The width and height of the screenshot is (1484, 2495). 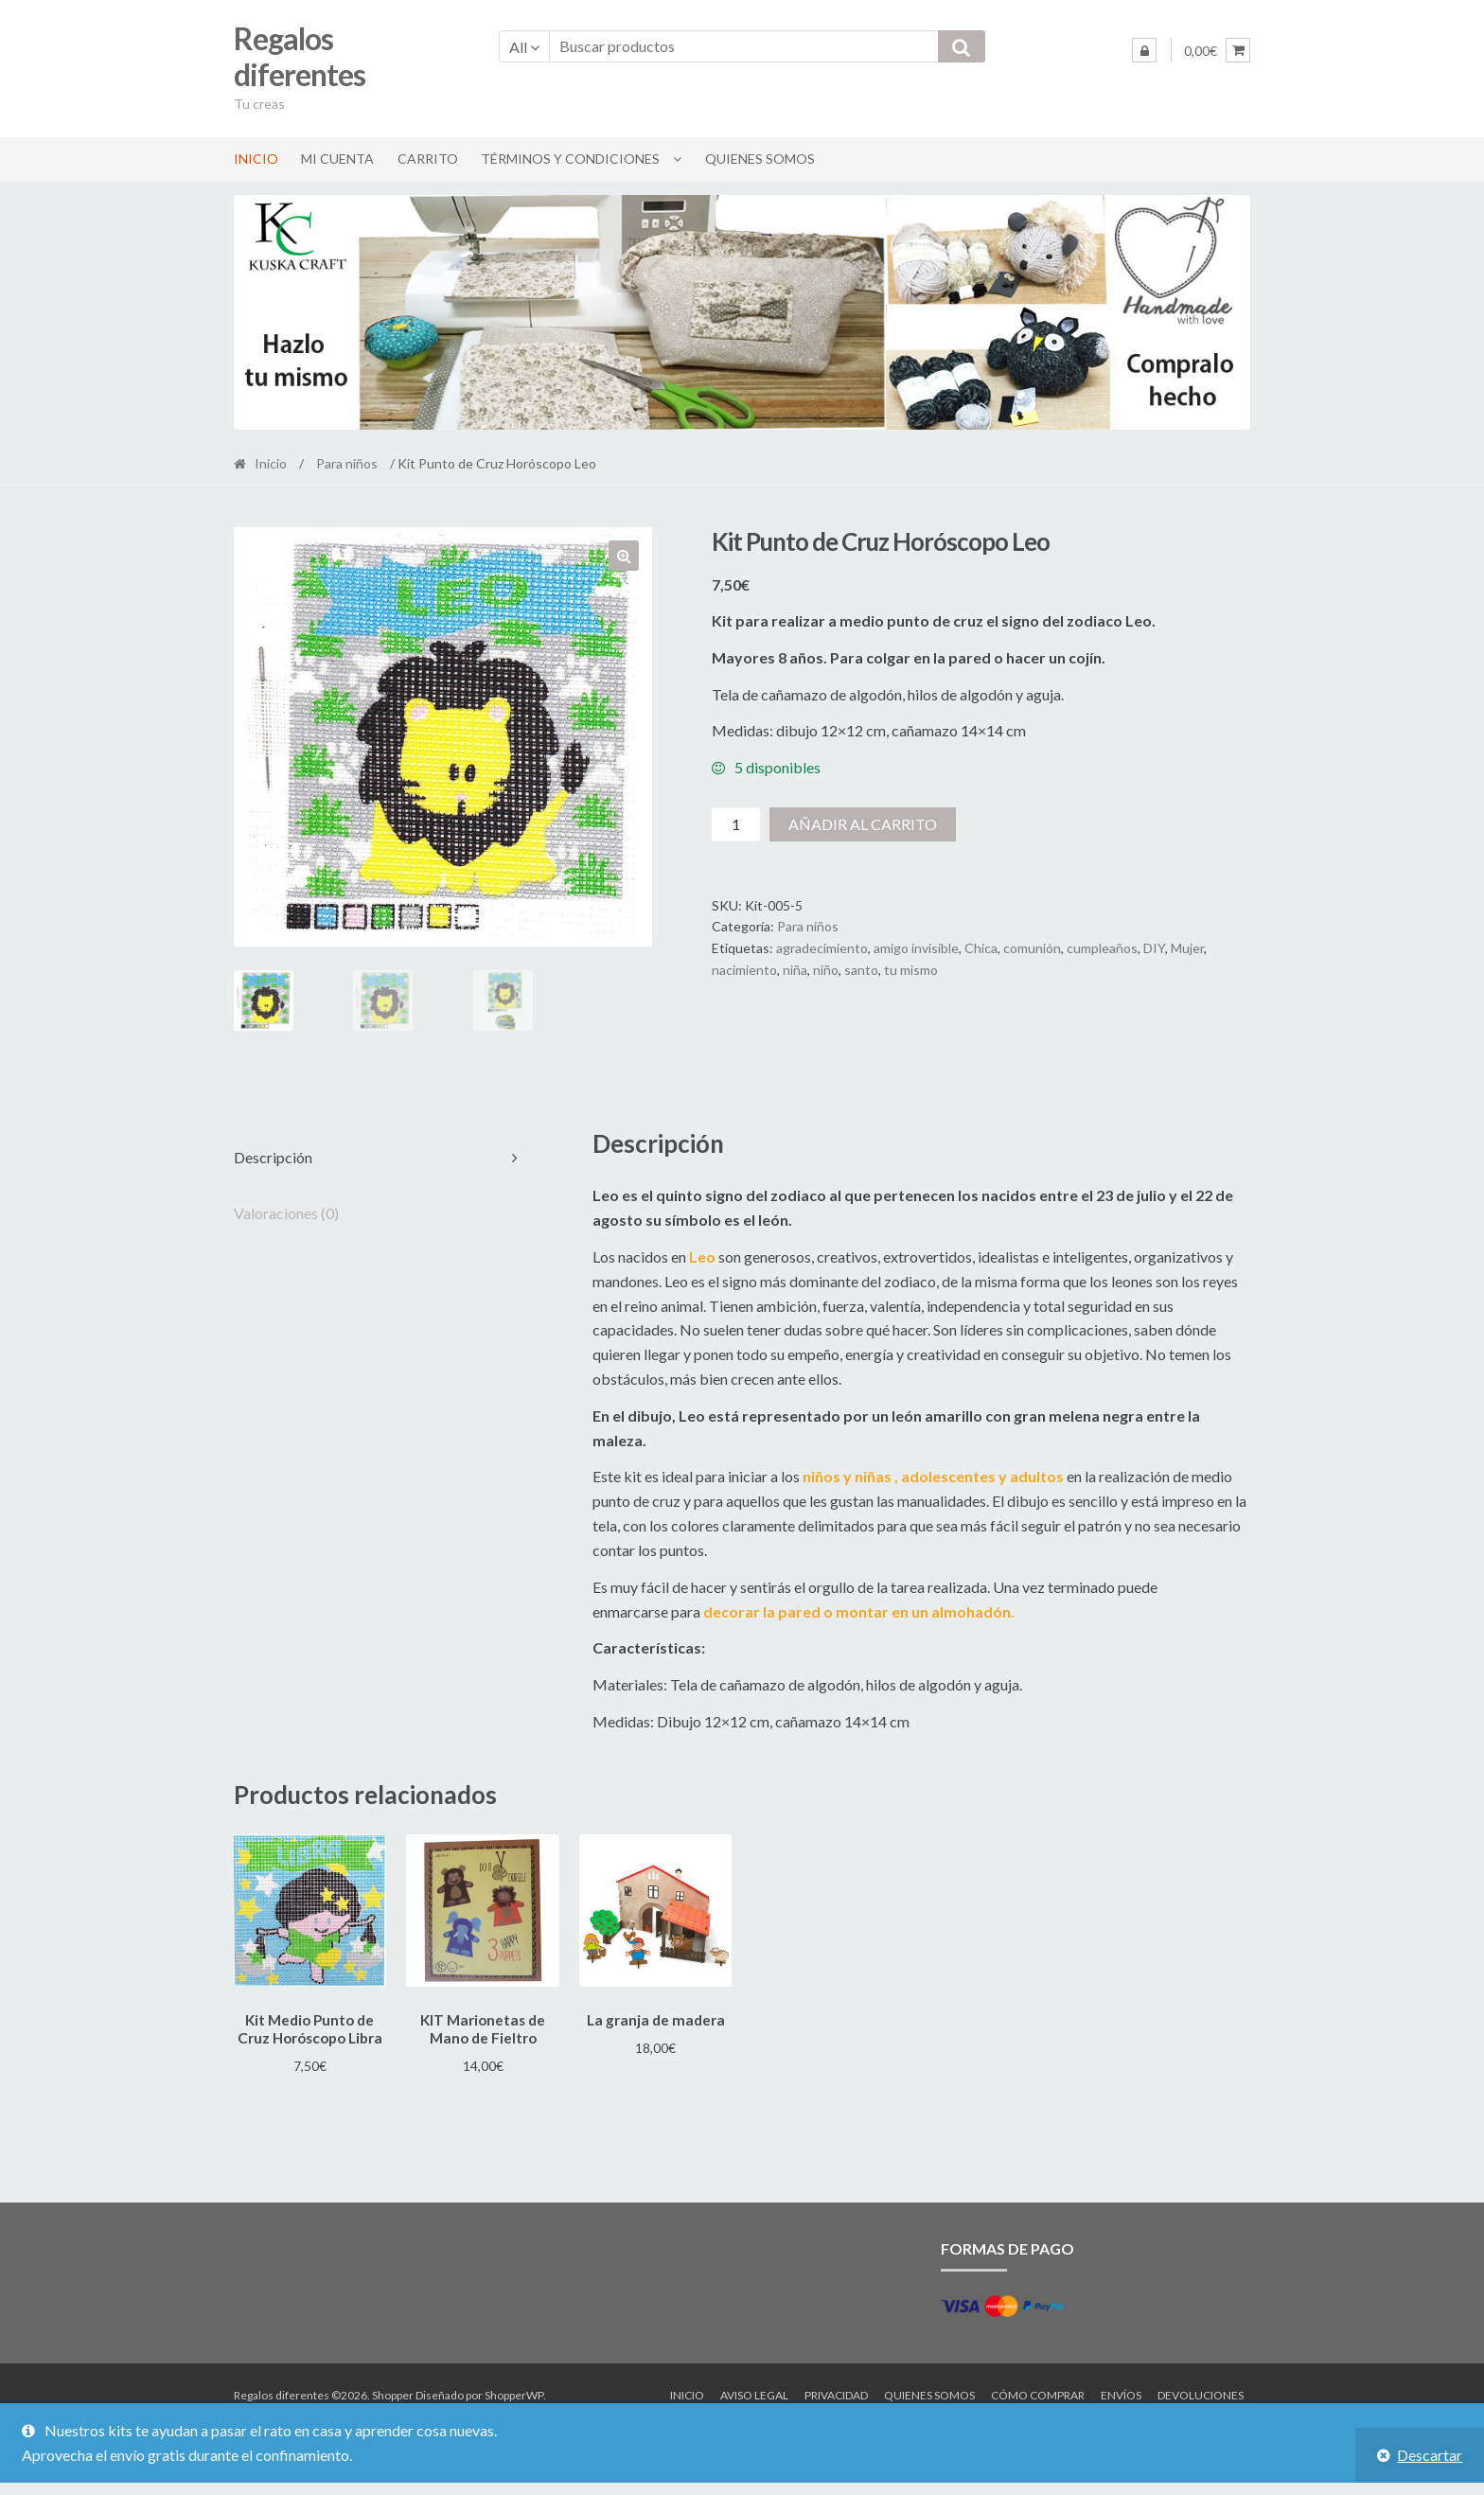 What do you see at coordinates (337, 158) in the screenshot?
I see `Mi cuenta` at bounding box center [337, 158].